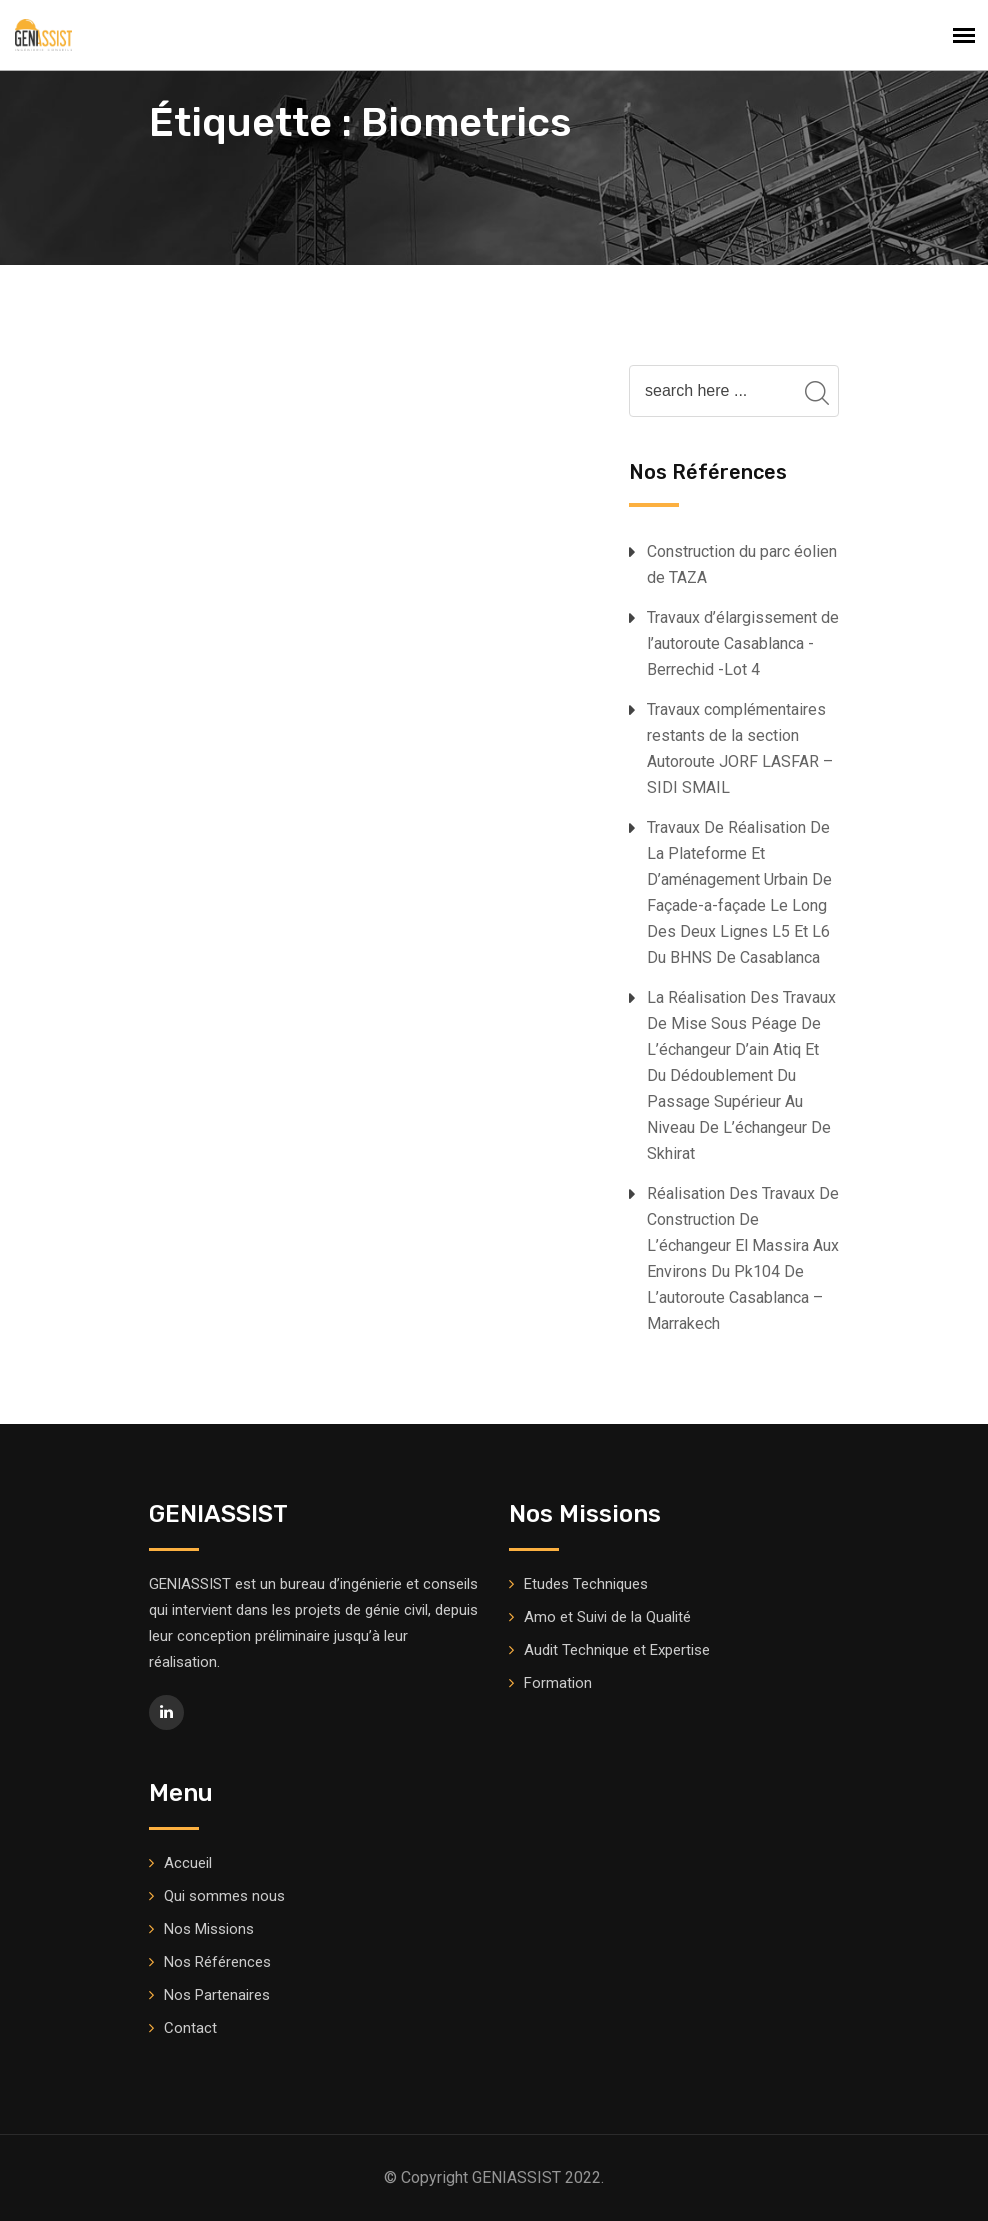  I want to click on Audit Technique et Expertise, so click(617, 1650).